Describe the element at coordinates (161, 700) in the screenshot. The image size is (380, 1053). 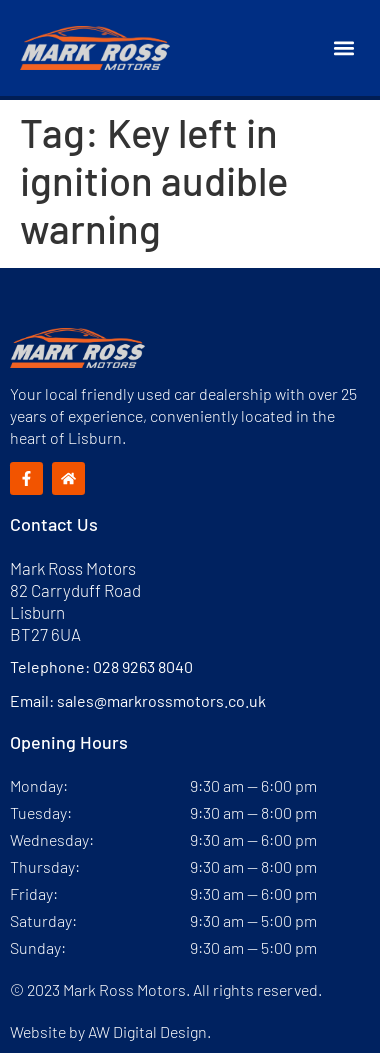
I see `sales@markrossmotors.co.uk` at that location.